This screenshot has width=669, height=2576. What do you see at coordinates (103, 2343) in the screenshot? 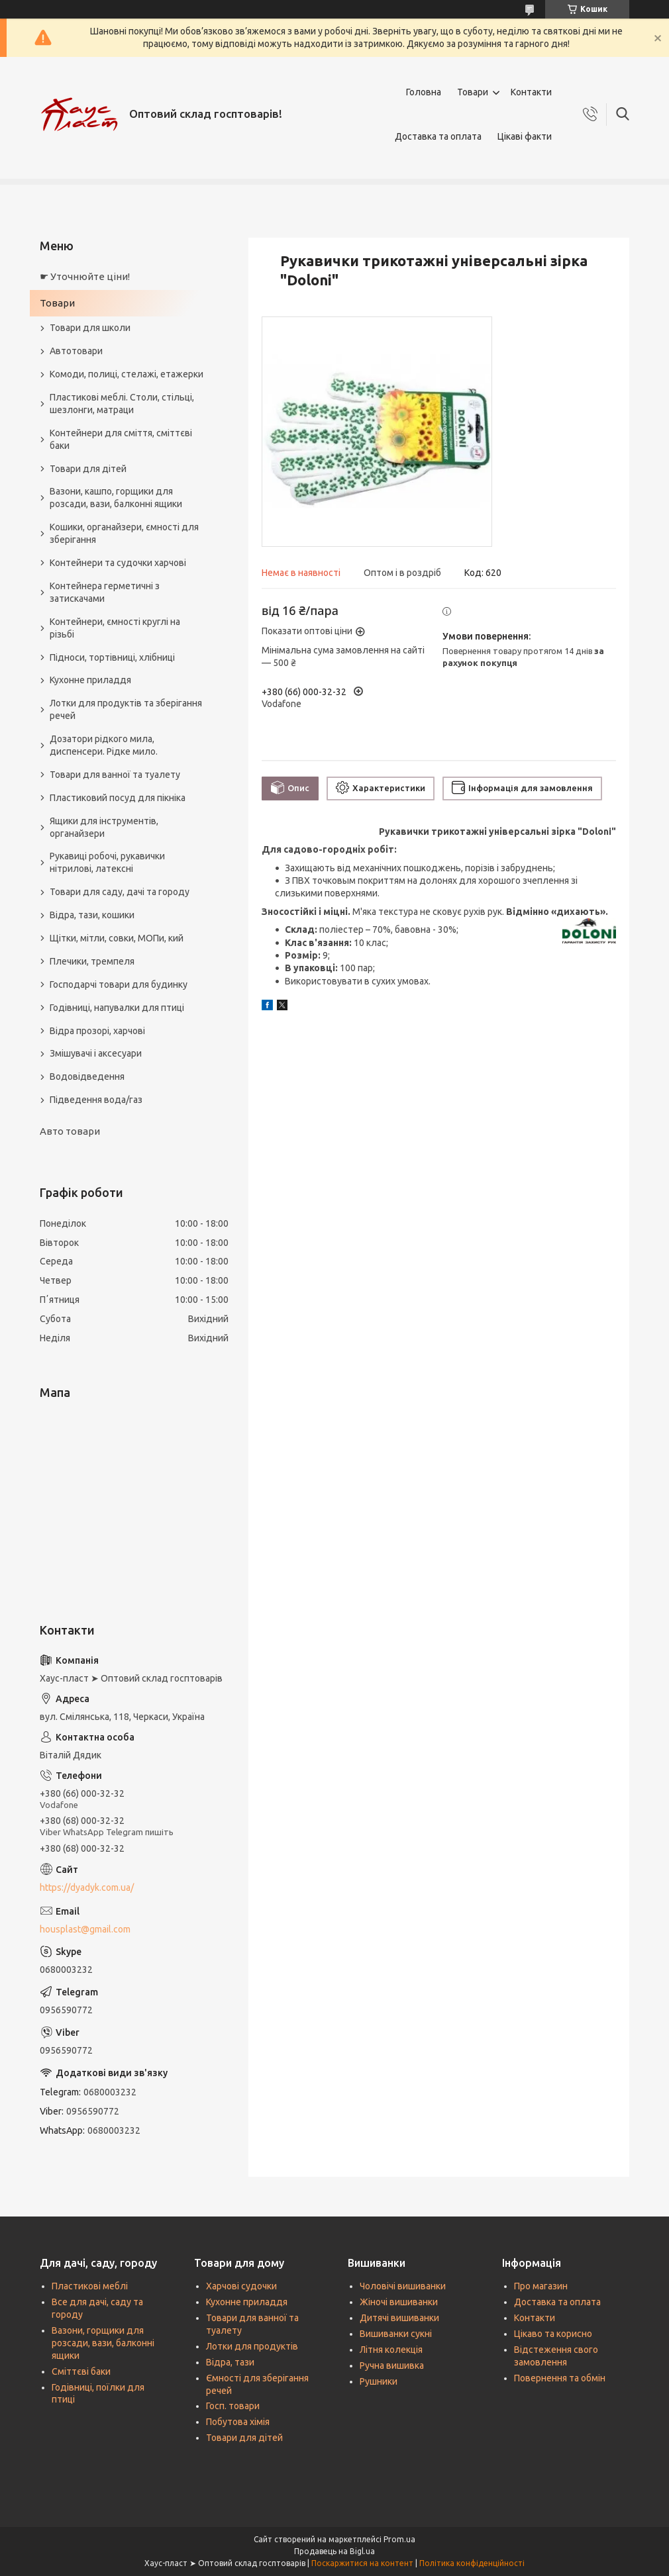
I see `Вазони, горщики для розсади, вази, балконні ящики` at bounding box center [103, 2343].